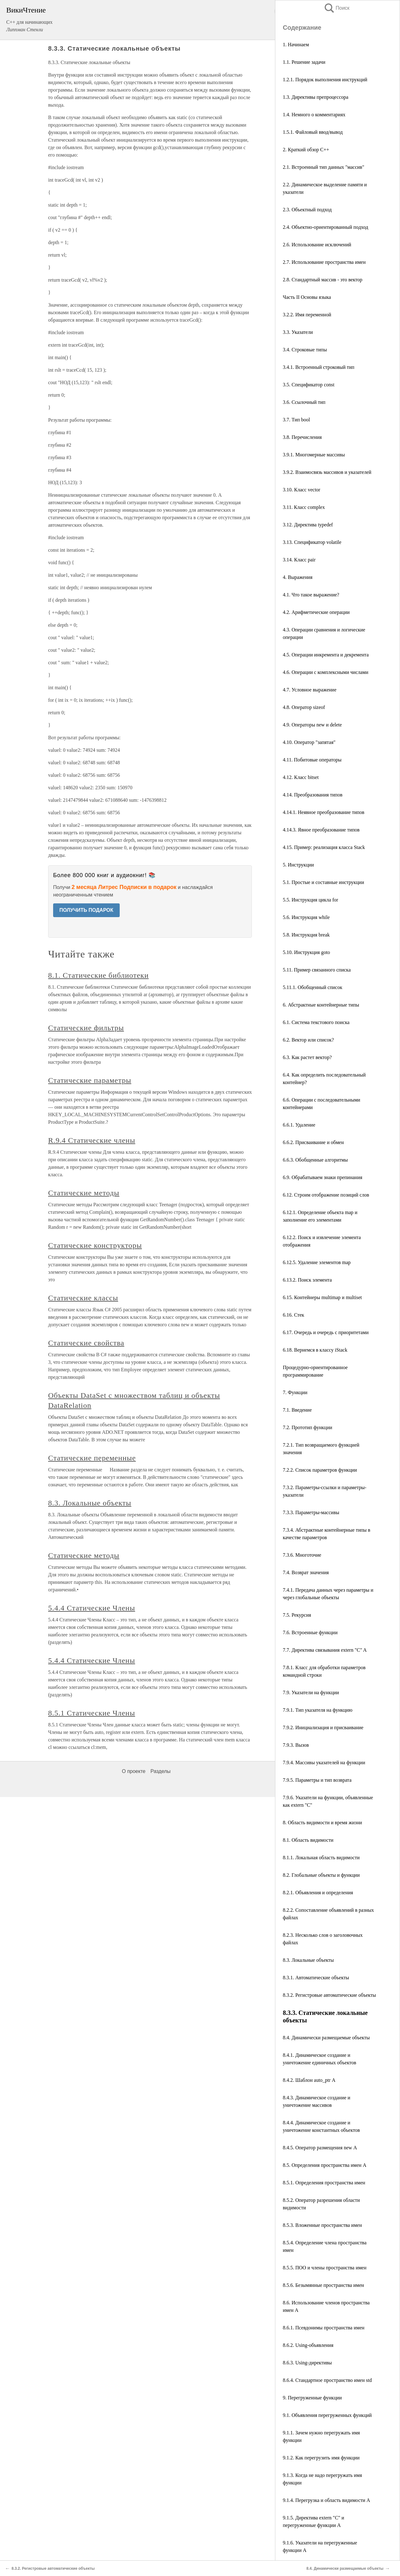 The width and height of the screenshot is (400, 2576). Describe the element at coordinates (323, 882) in the screenshot. I see `5.1. Простые и составные инструкции` at that location.